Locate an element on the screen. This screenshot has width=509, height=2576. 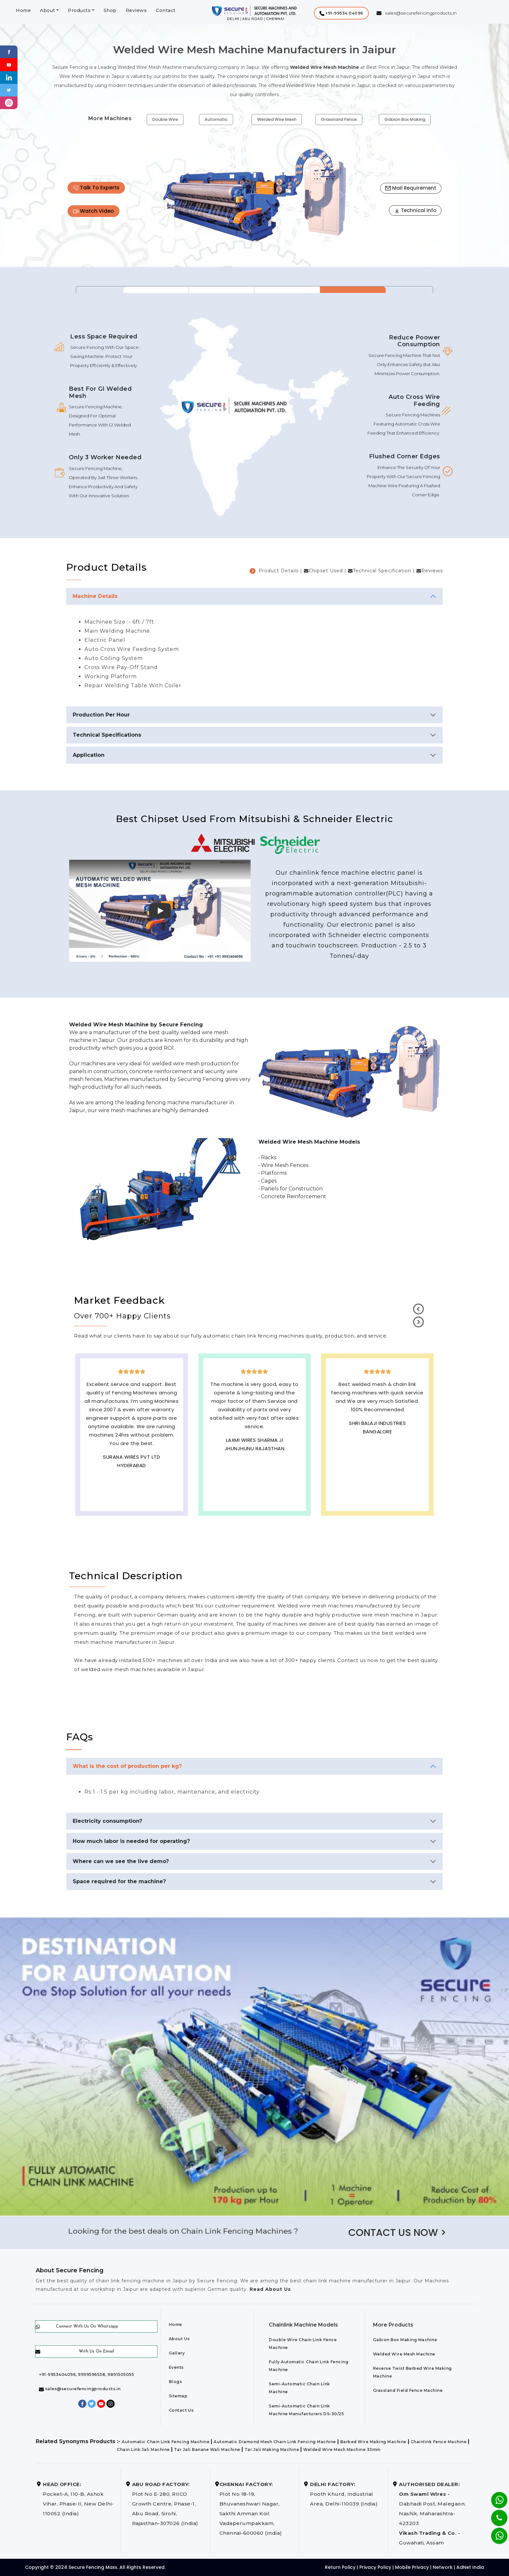
Tar Jali Banane Wali Machine is located at coordinates (207, 2449).